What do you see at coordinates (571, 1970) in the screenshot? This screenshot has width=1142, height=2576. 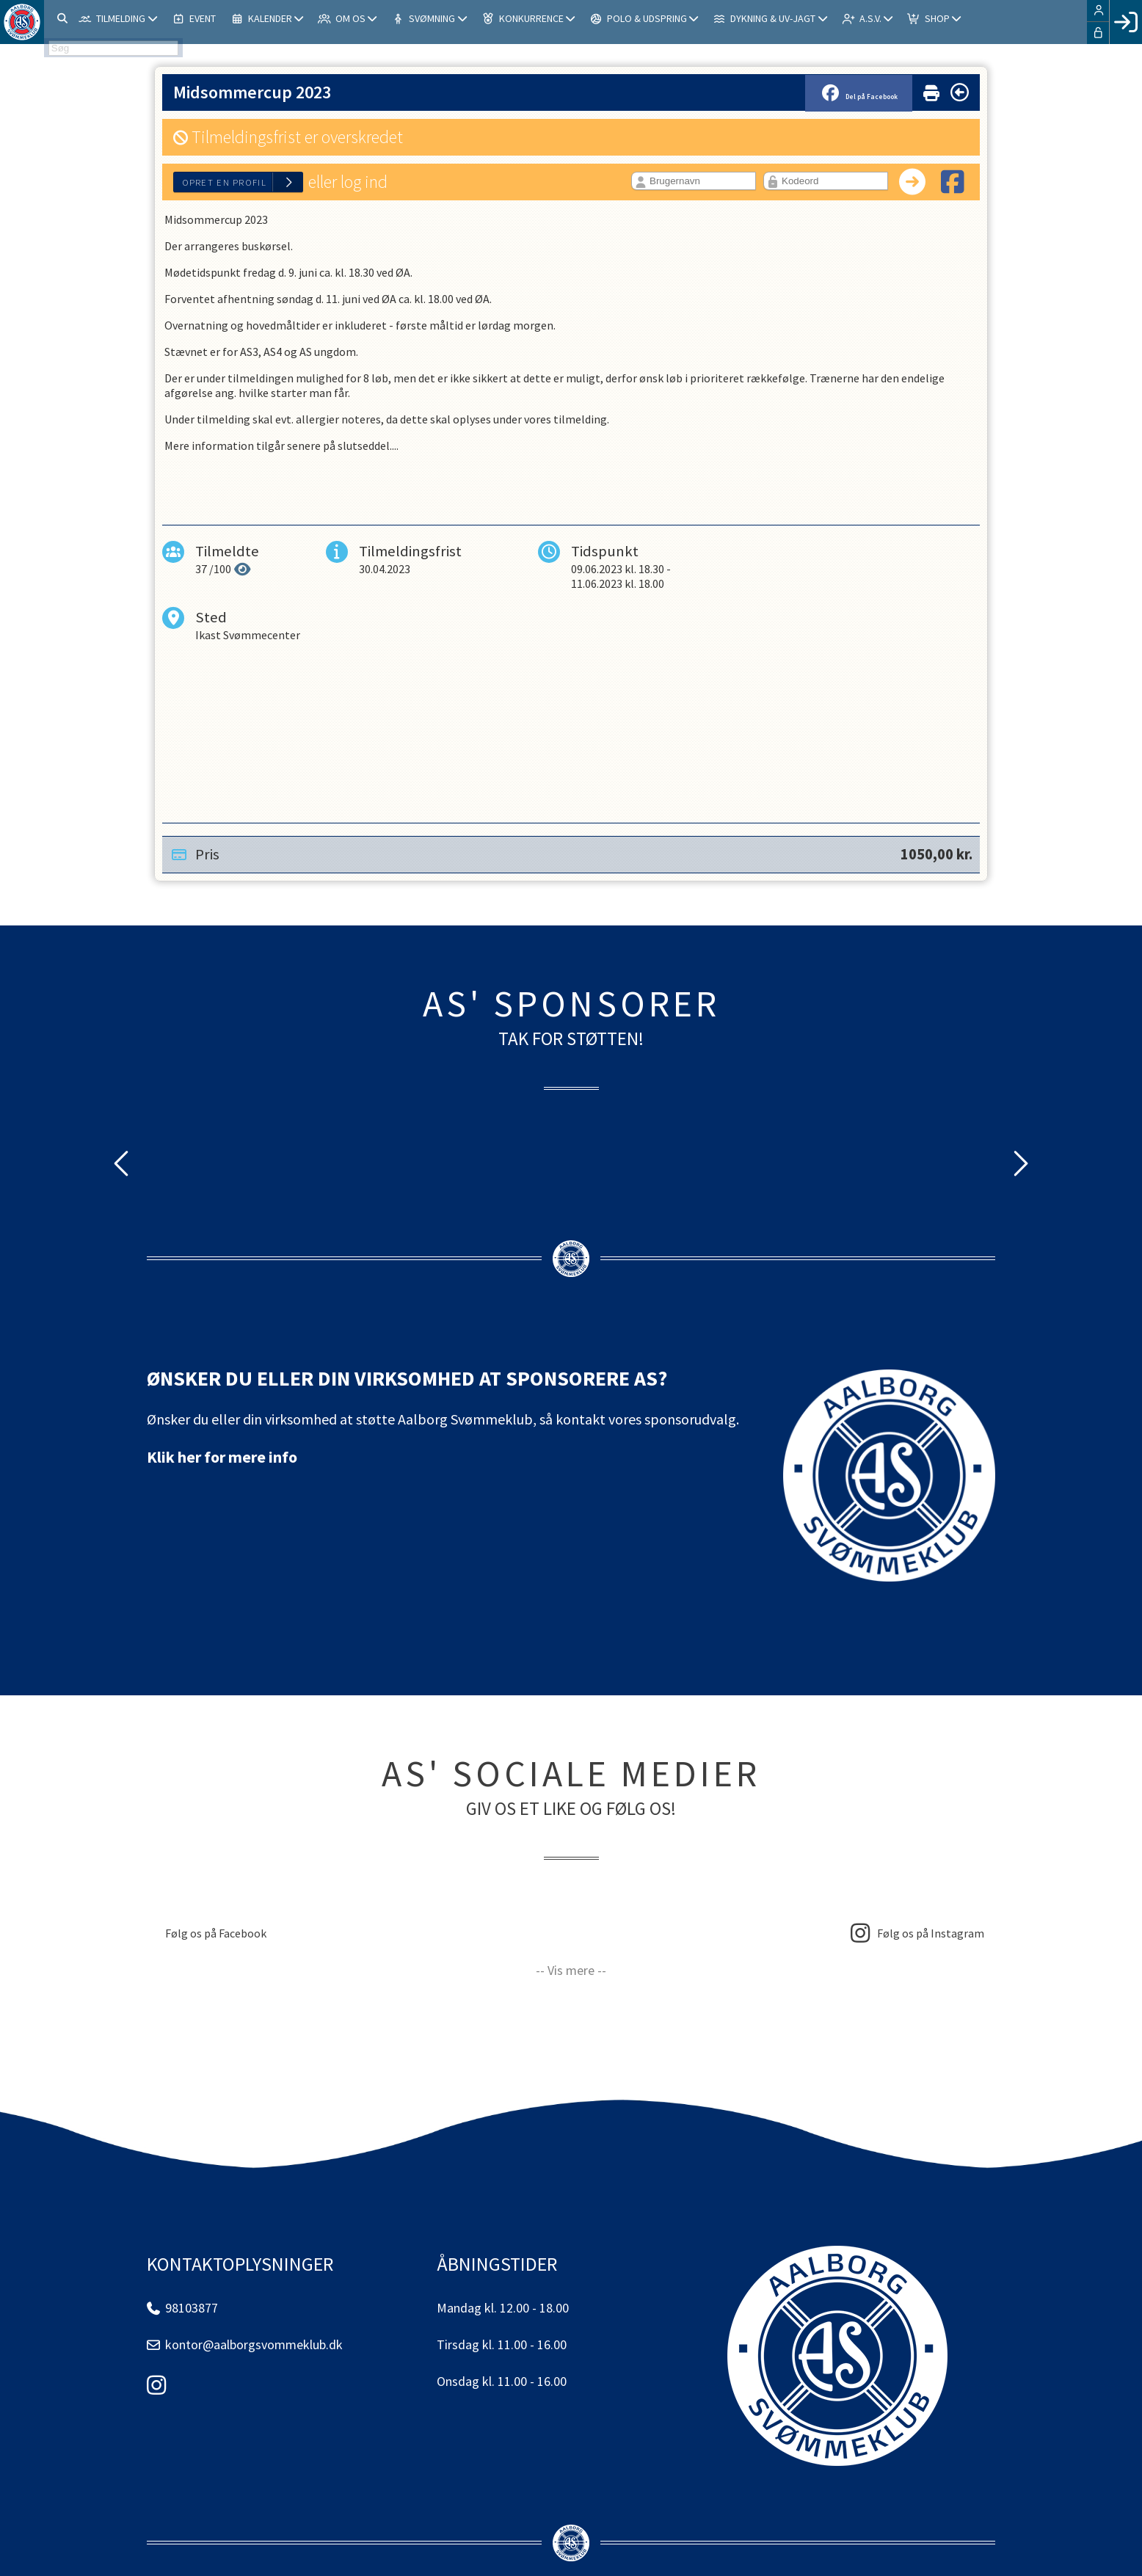 I see `-- Vis mere --` at bounding box center [571, 1970].